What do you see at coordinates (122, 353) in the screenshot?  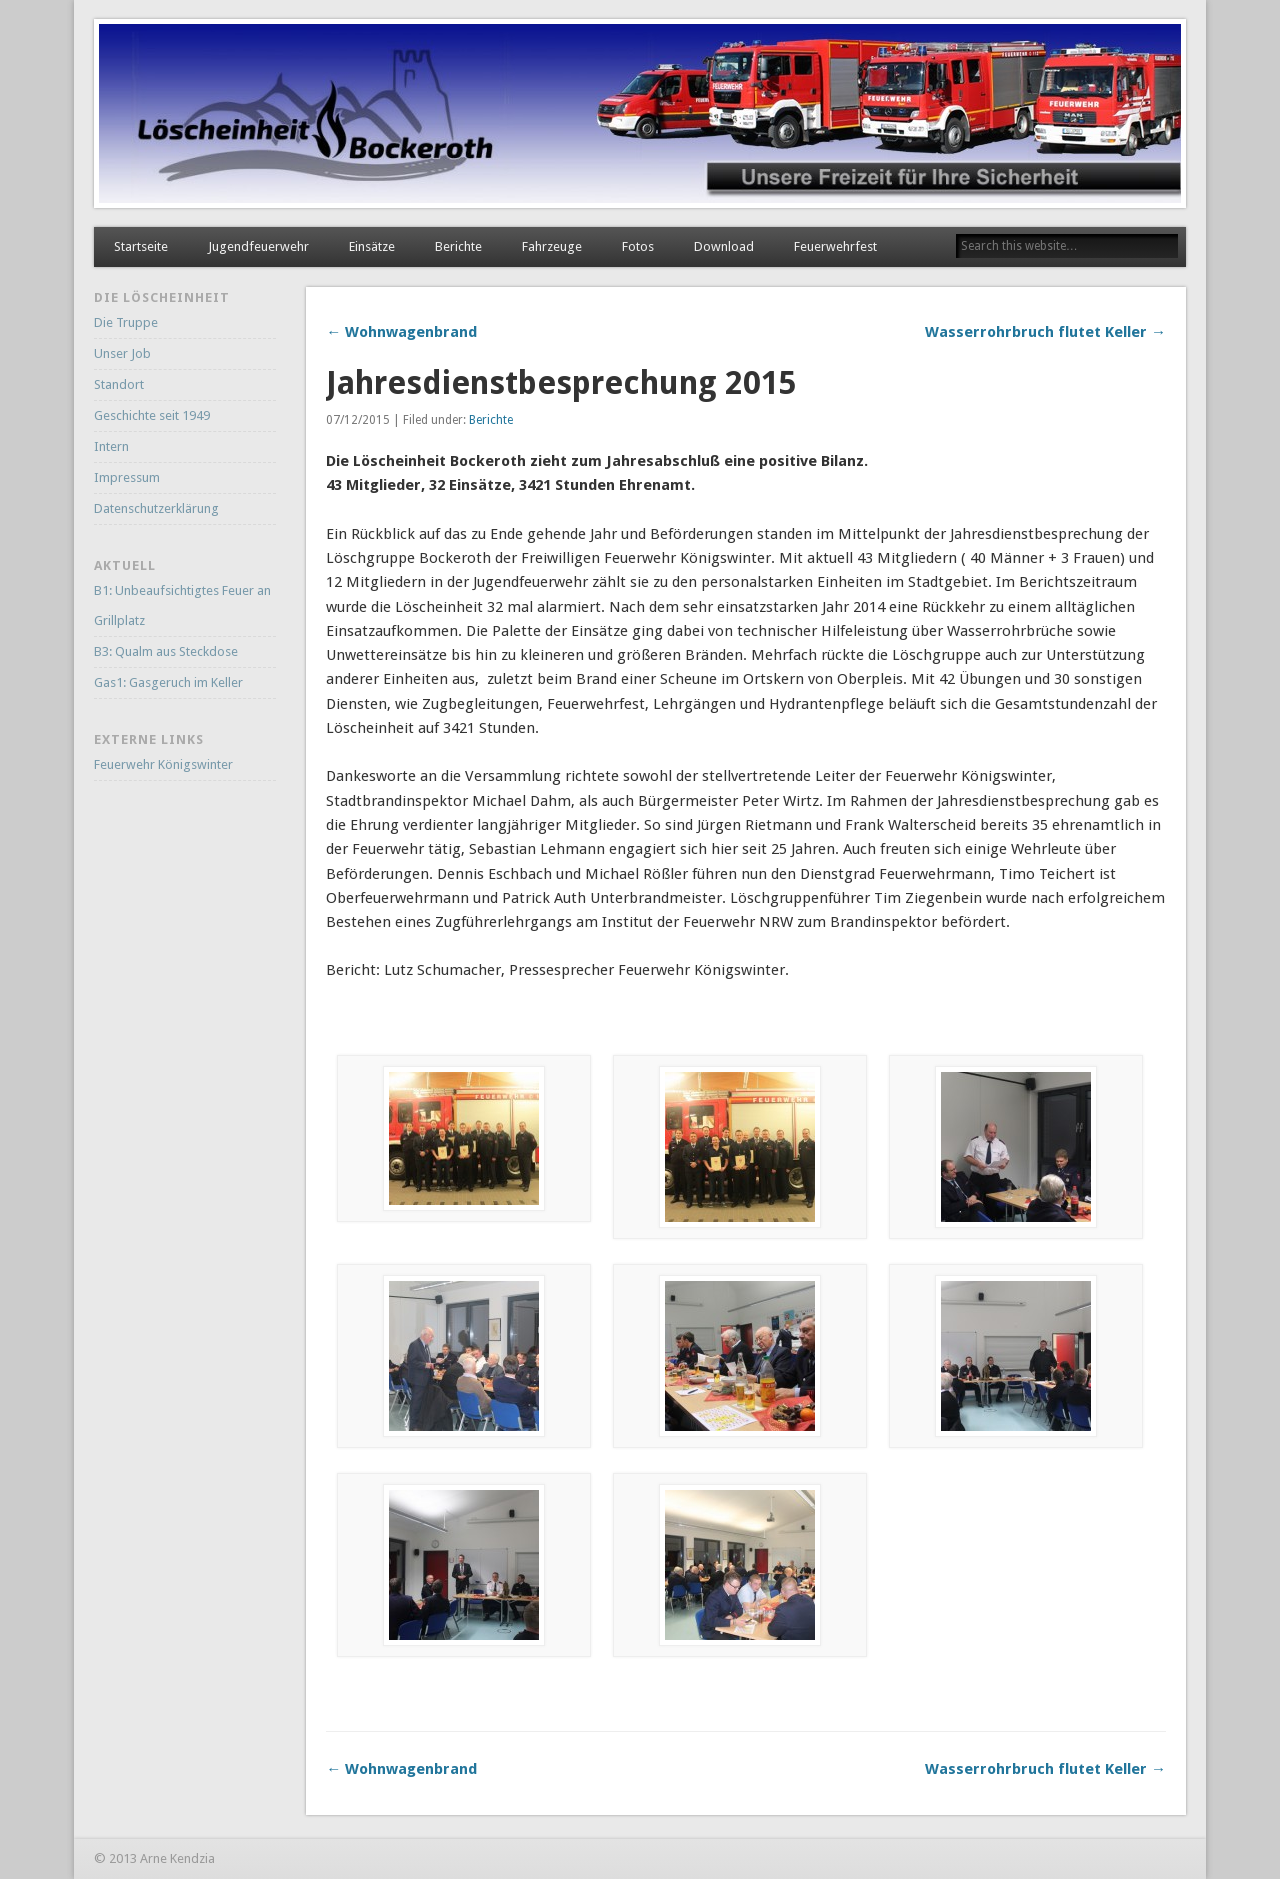 I see `Unser Job` at bounding box center [122, 353].